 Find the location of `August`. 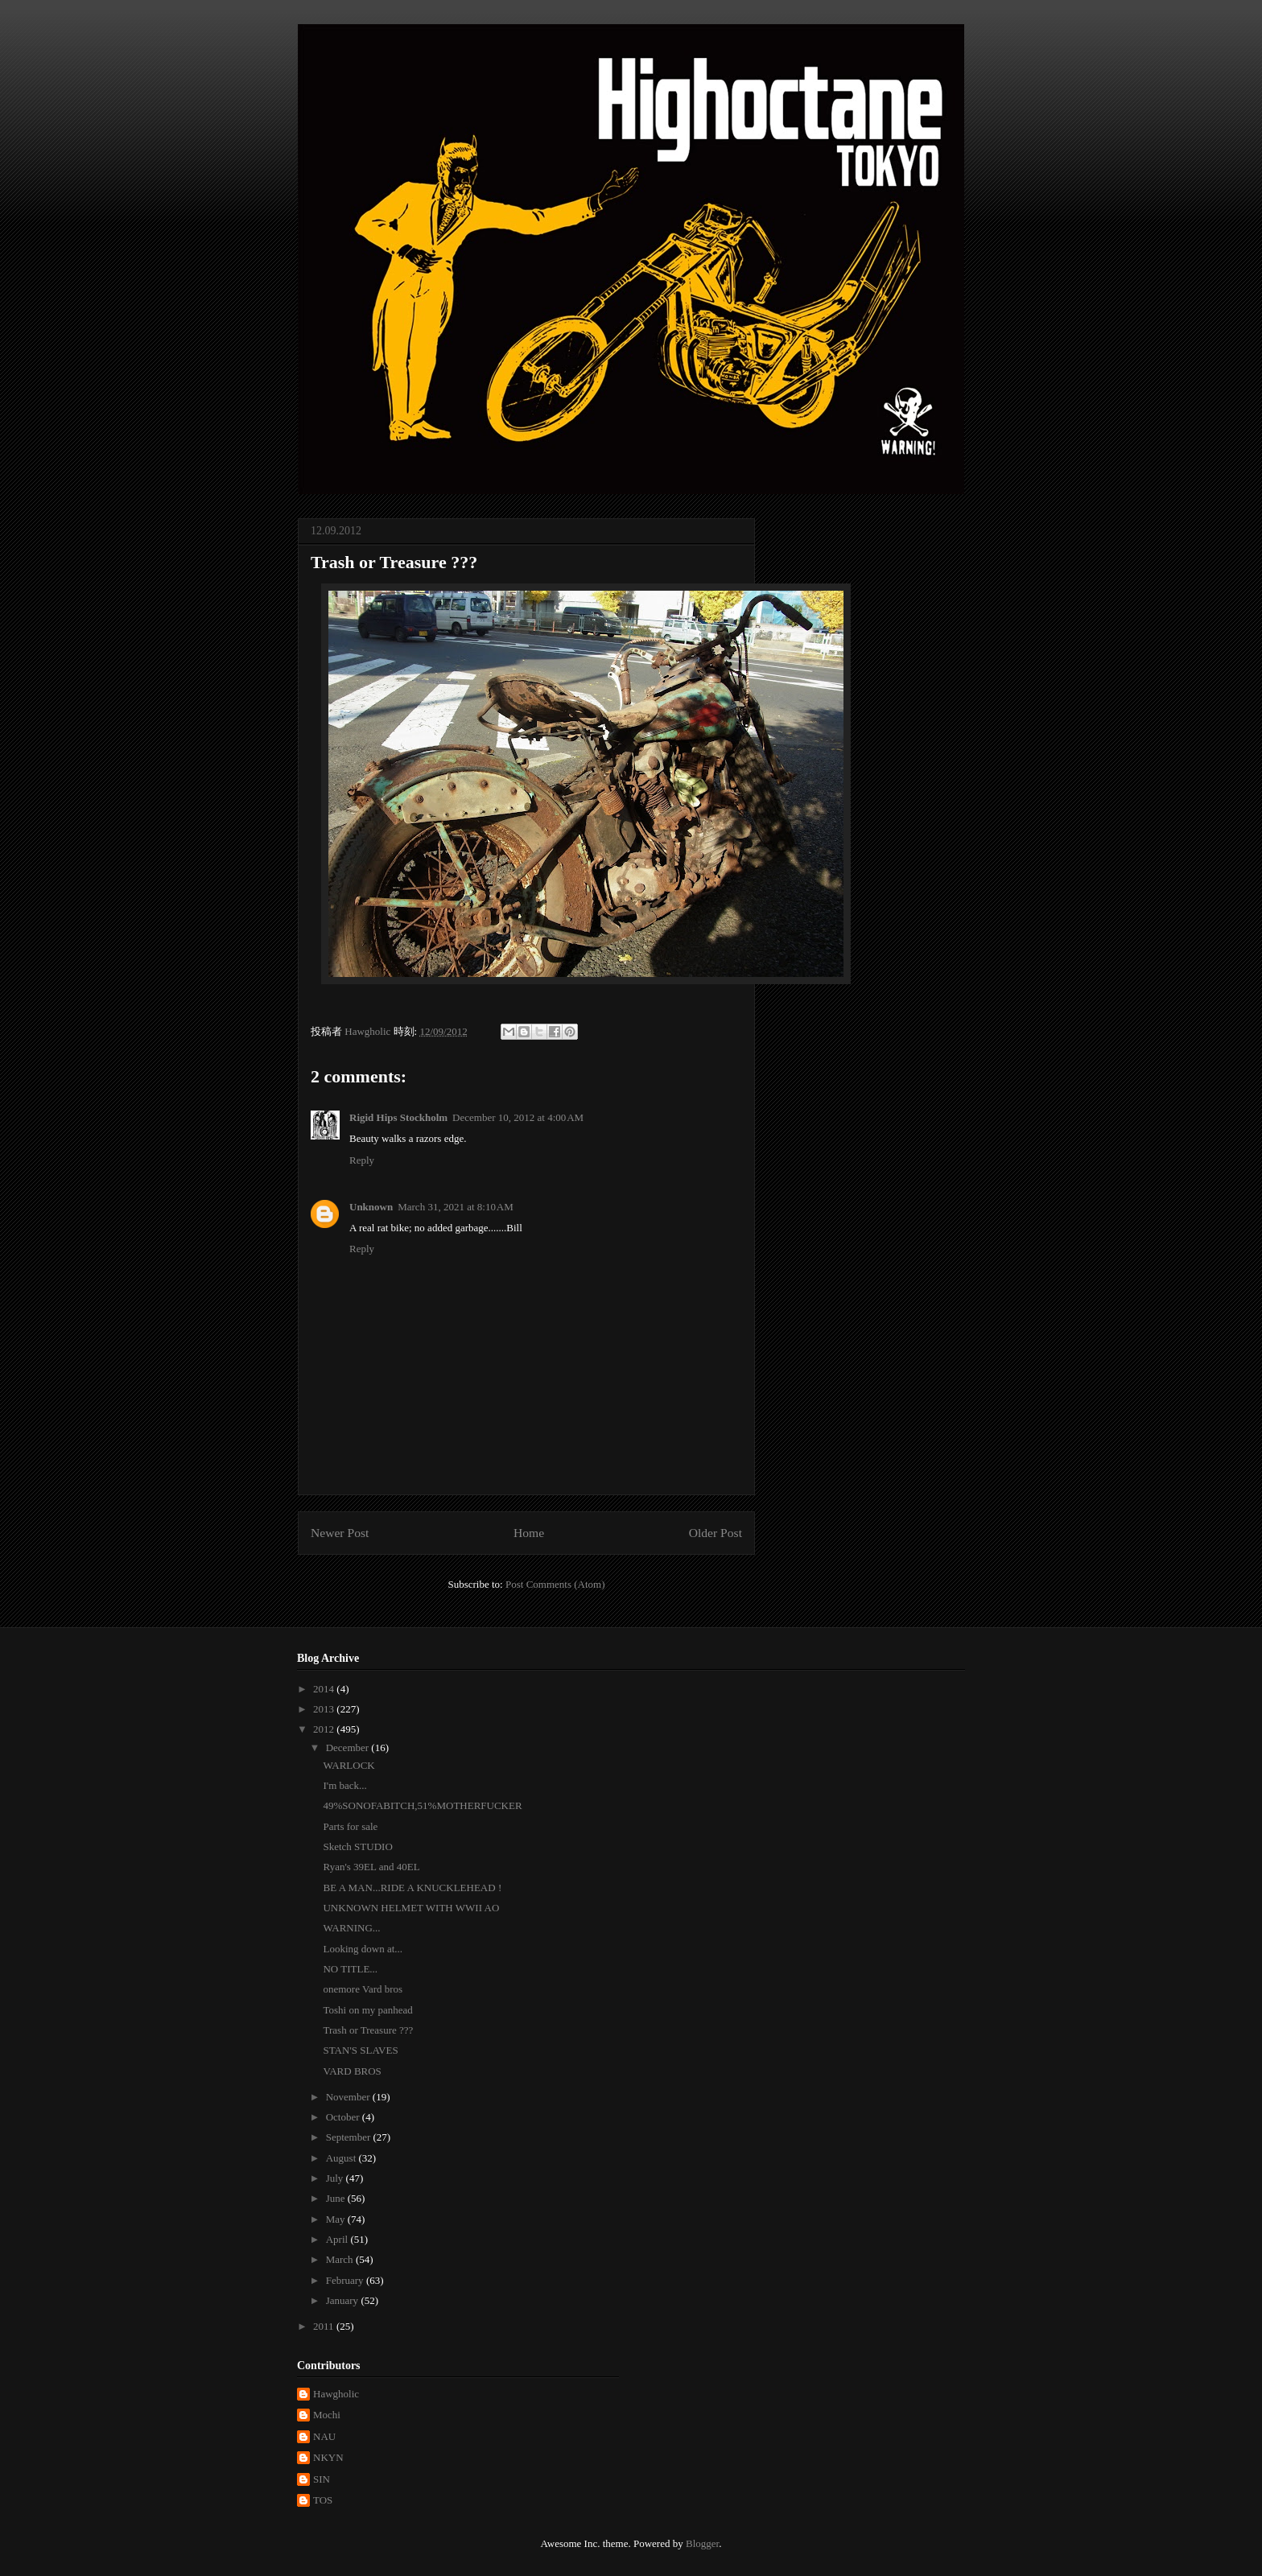

August is located at coordinates (342, 2158).